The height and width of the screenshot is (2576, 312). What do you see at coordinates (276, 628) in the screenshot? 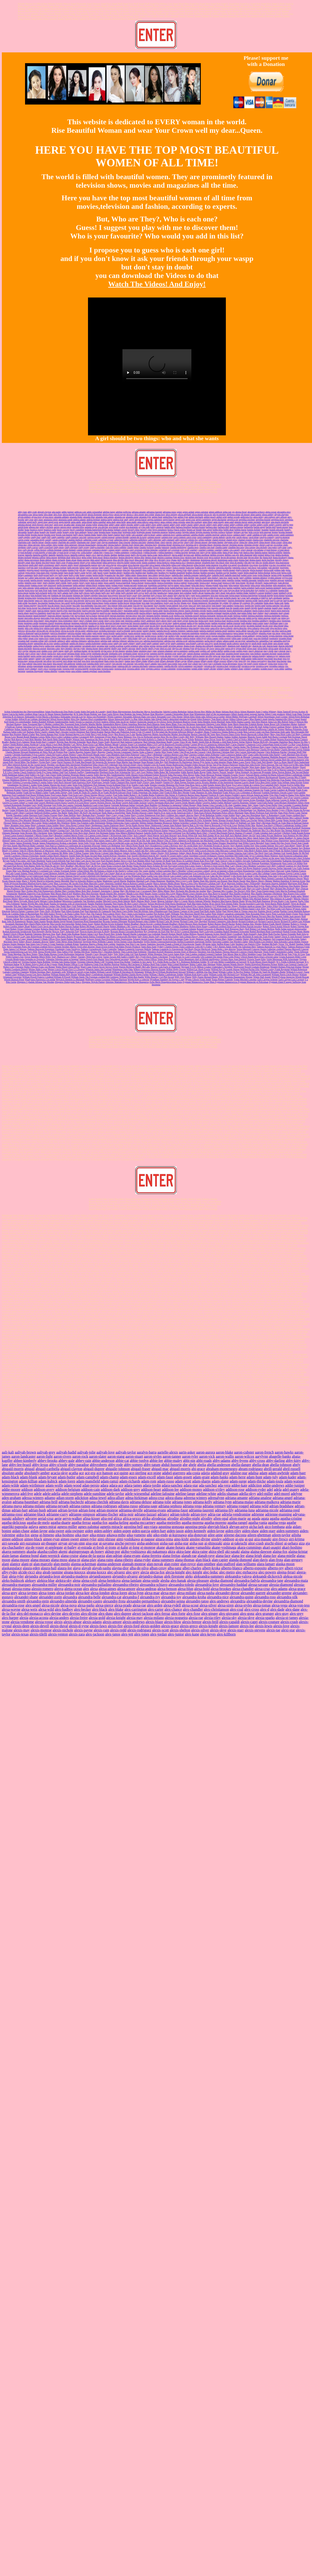
I see `olga-pechova` at bounding box center [276, 628].